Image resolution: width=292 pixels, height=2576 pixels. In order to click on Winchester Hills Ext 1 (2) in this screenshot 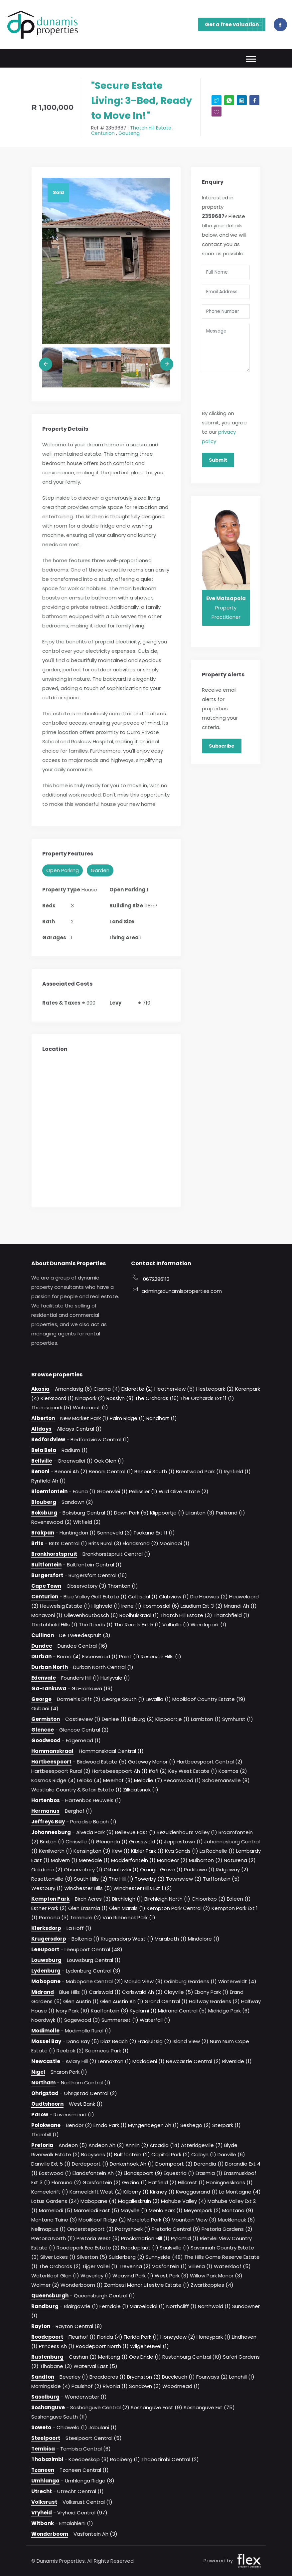, I will do `click(142, 1888)`.